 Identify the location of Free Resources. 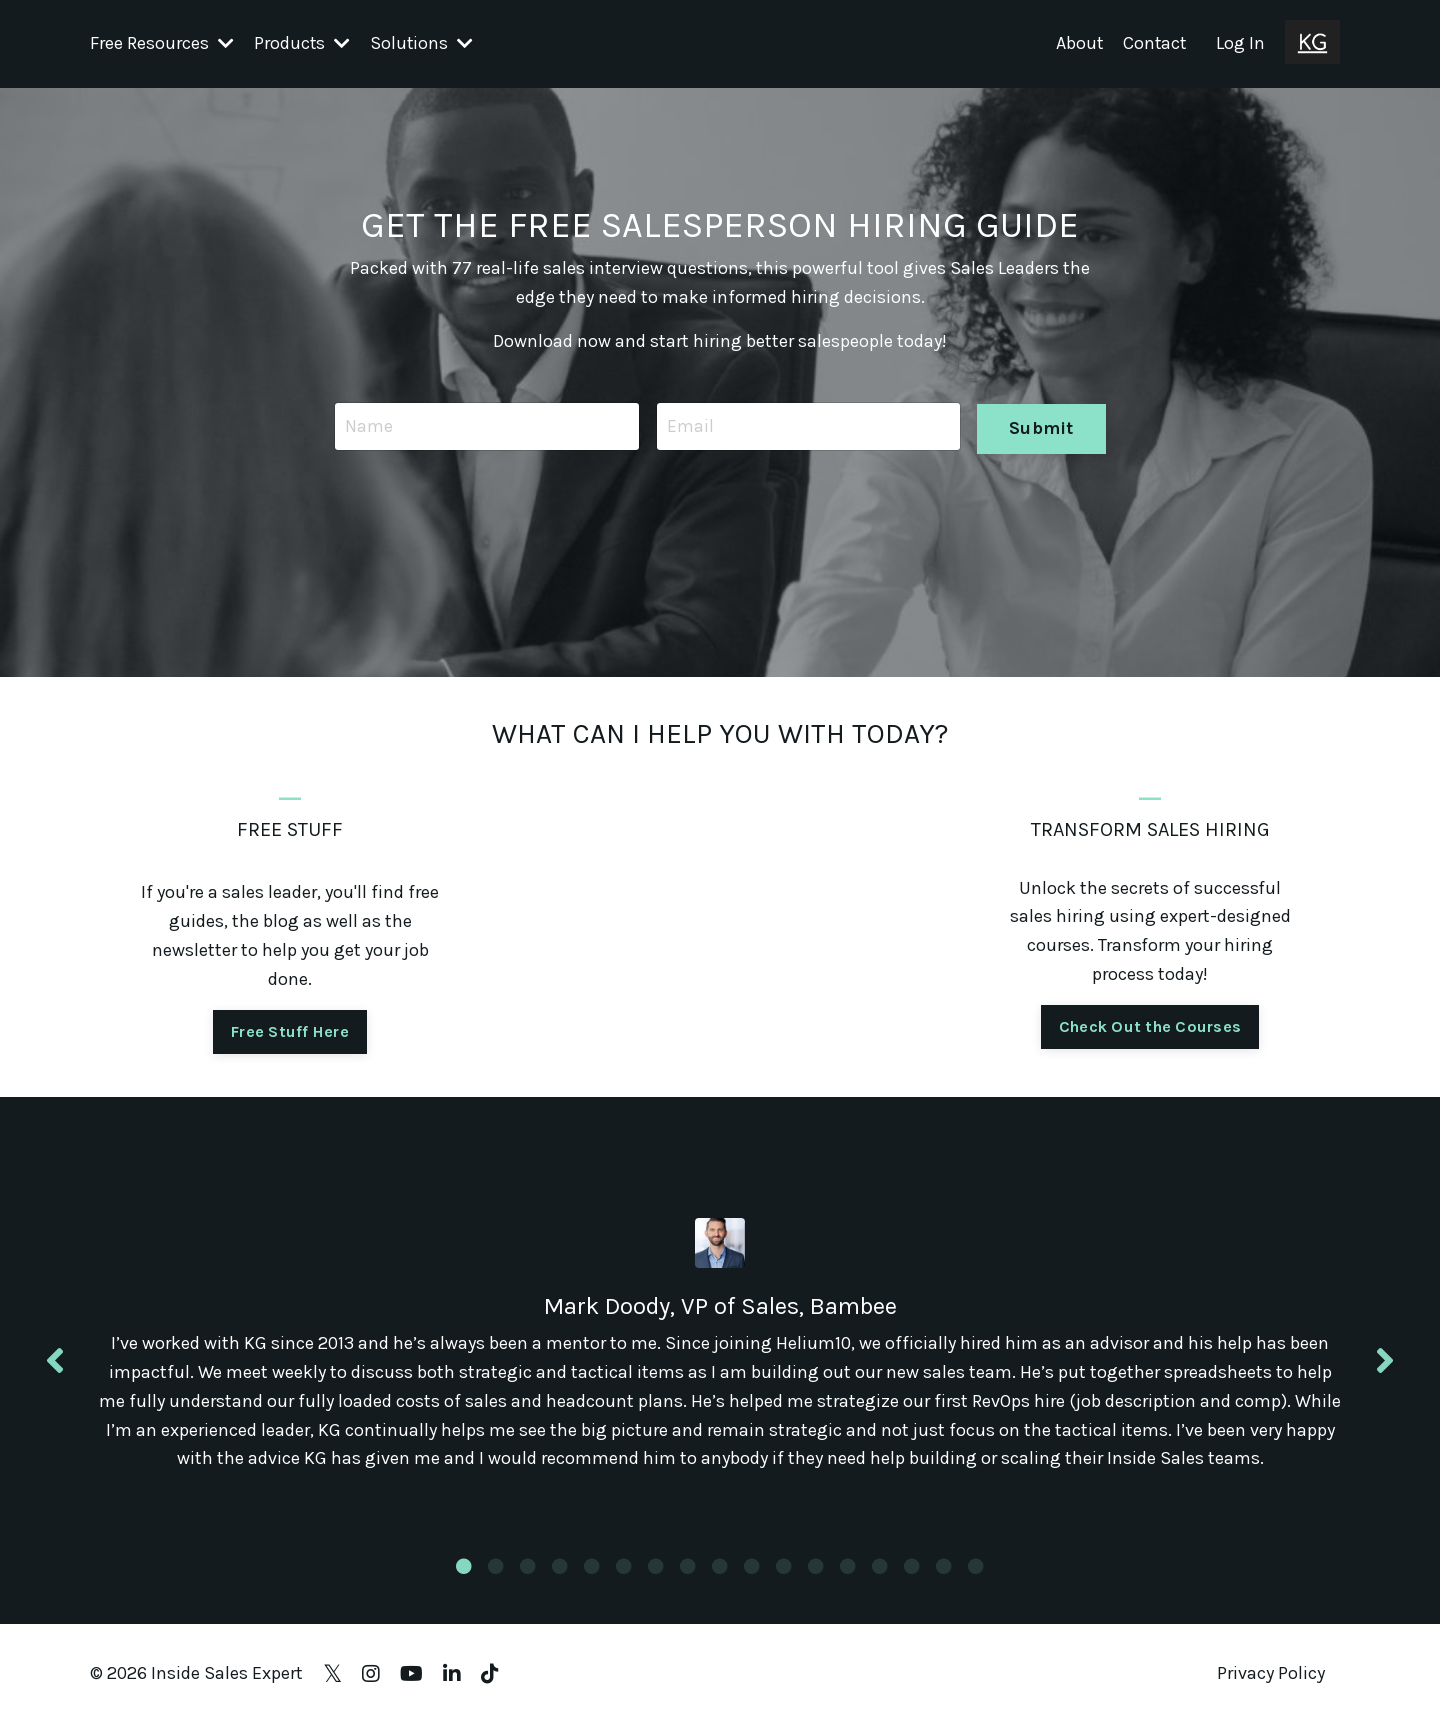
(162, 43).